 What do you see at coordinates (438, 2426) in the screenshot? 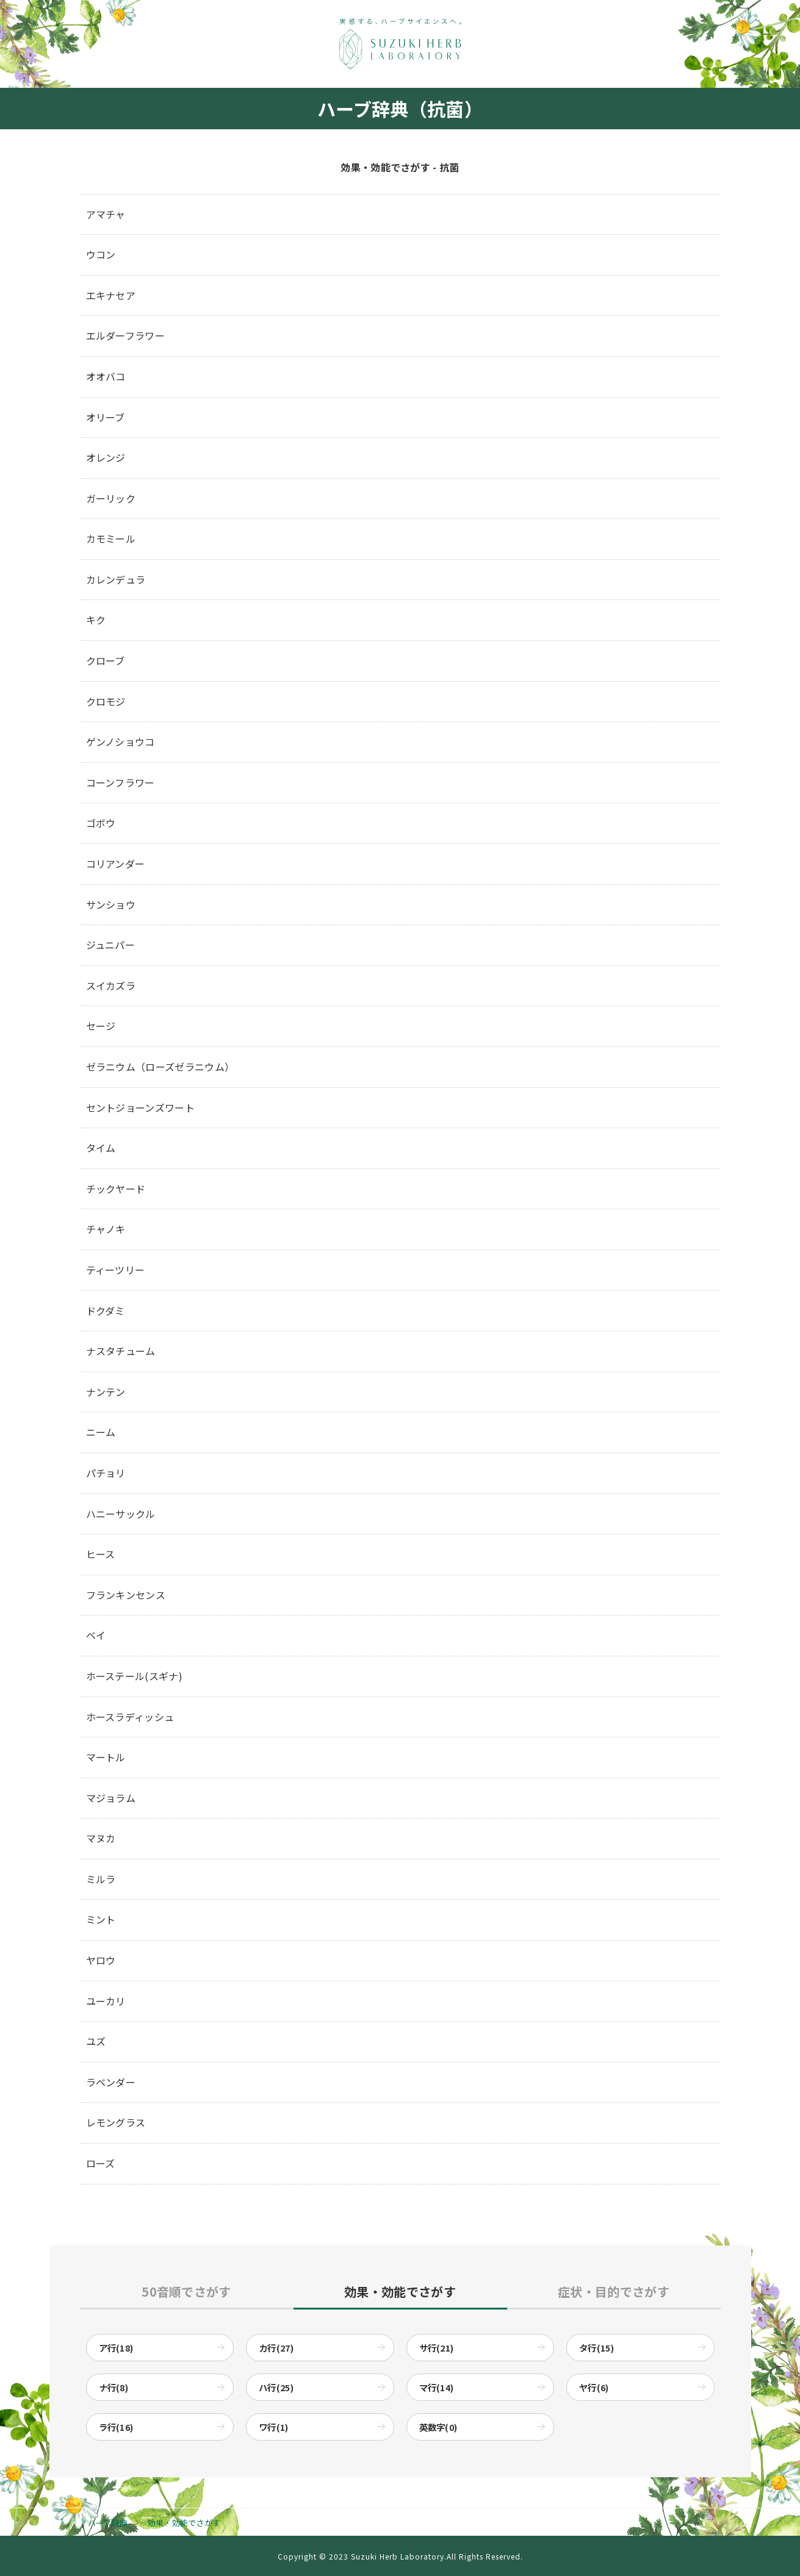
I see `英数字` at bounding box center [438, 2426].